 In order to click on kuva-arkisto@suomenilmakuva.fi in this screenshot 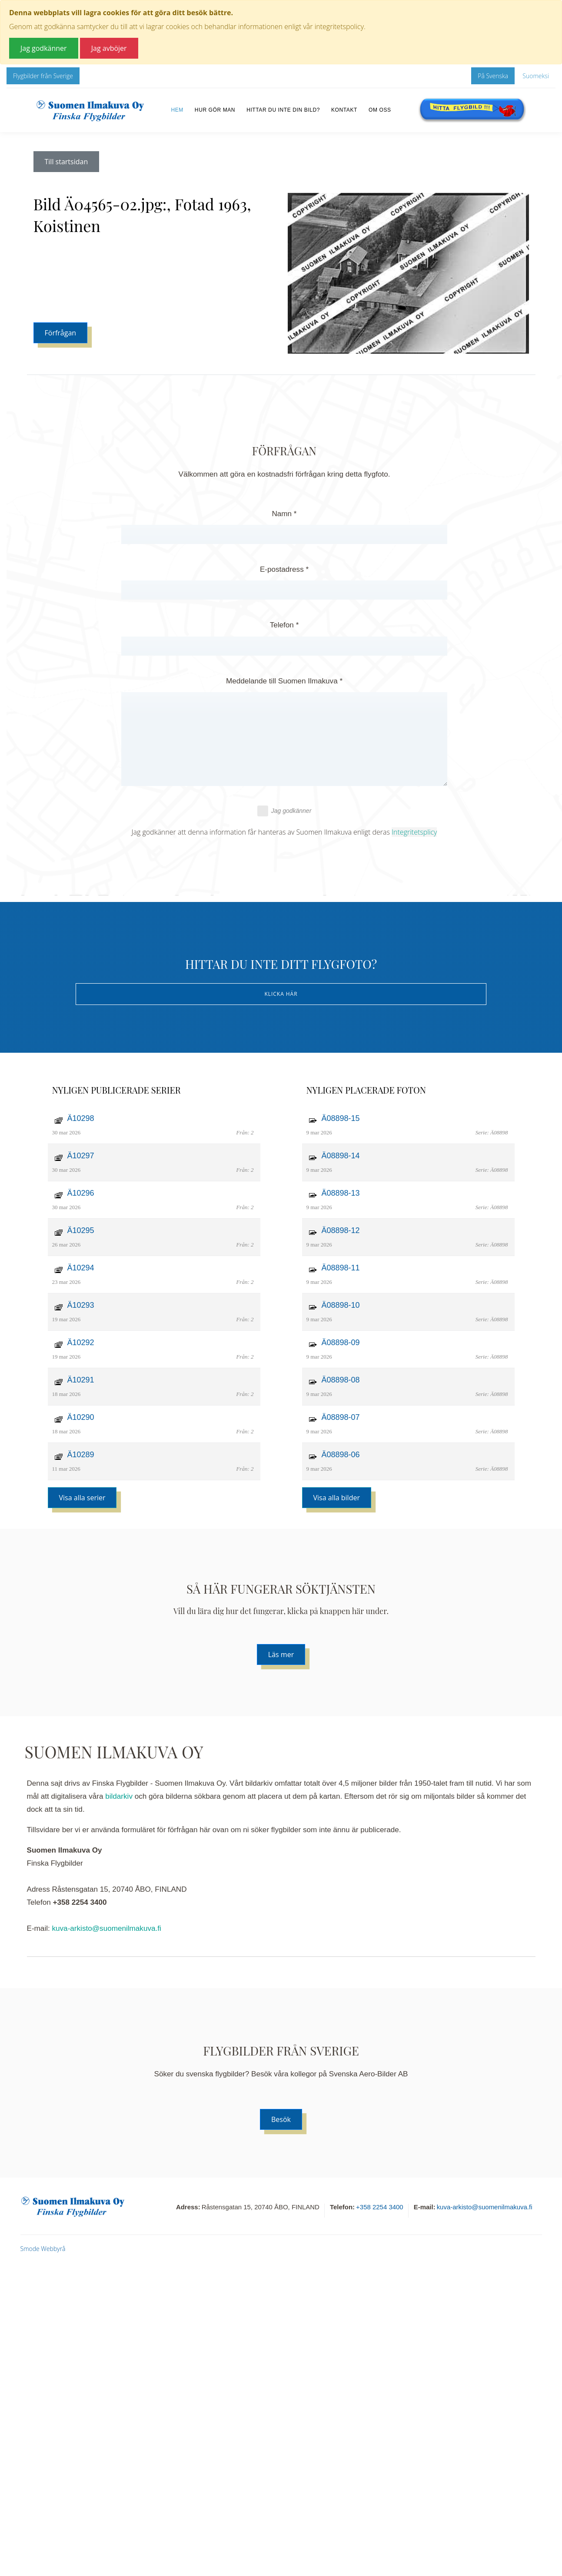, I will do `click(106, 1928)`.